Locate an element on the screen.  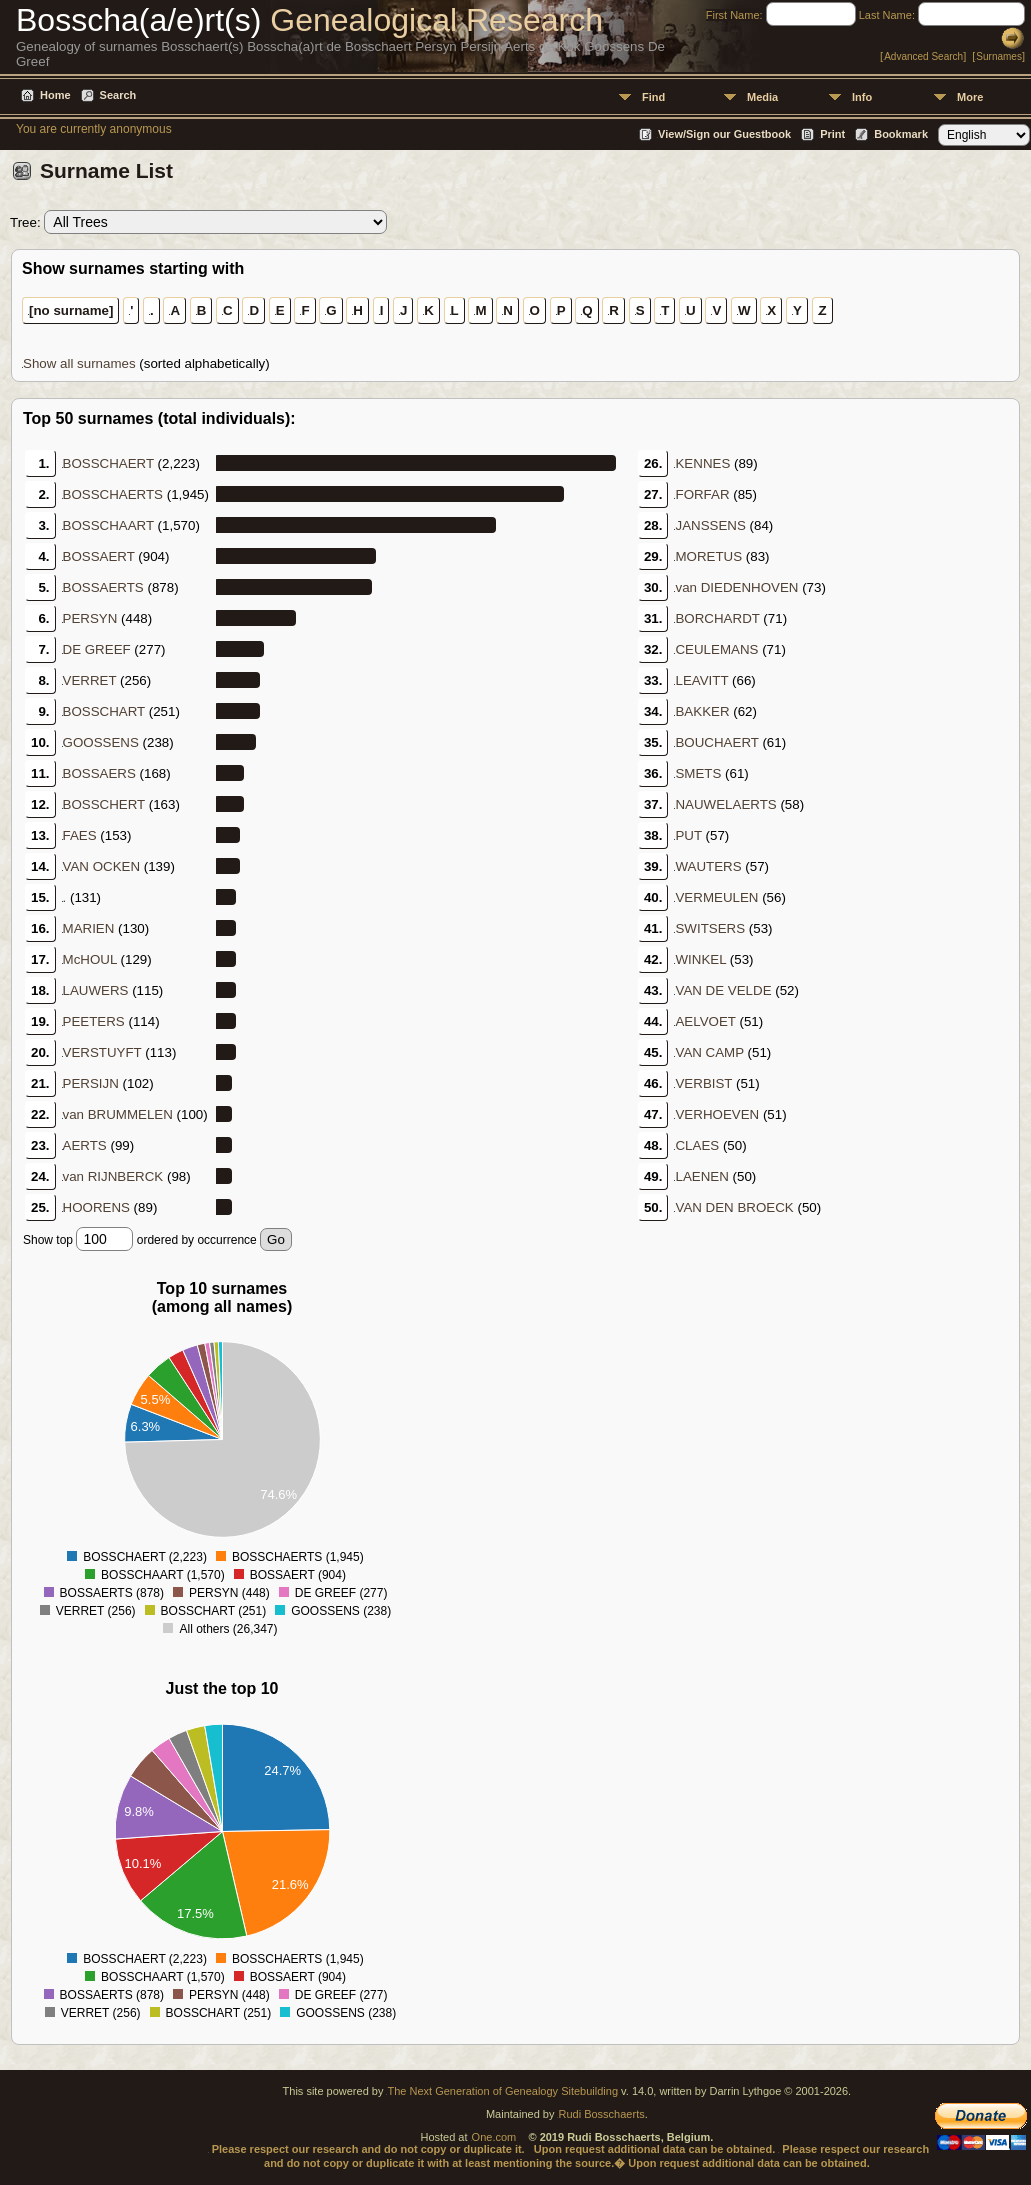
WAUTERS is located at coordinates (708, 866).